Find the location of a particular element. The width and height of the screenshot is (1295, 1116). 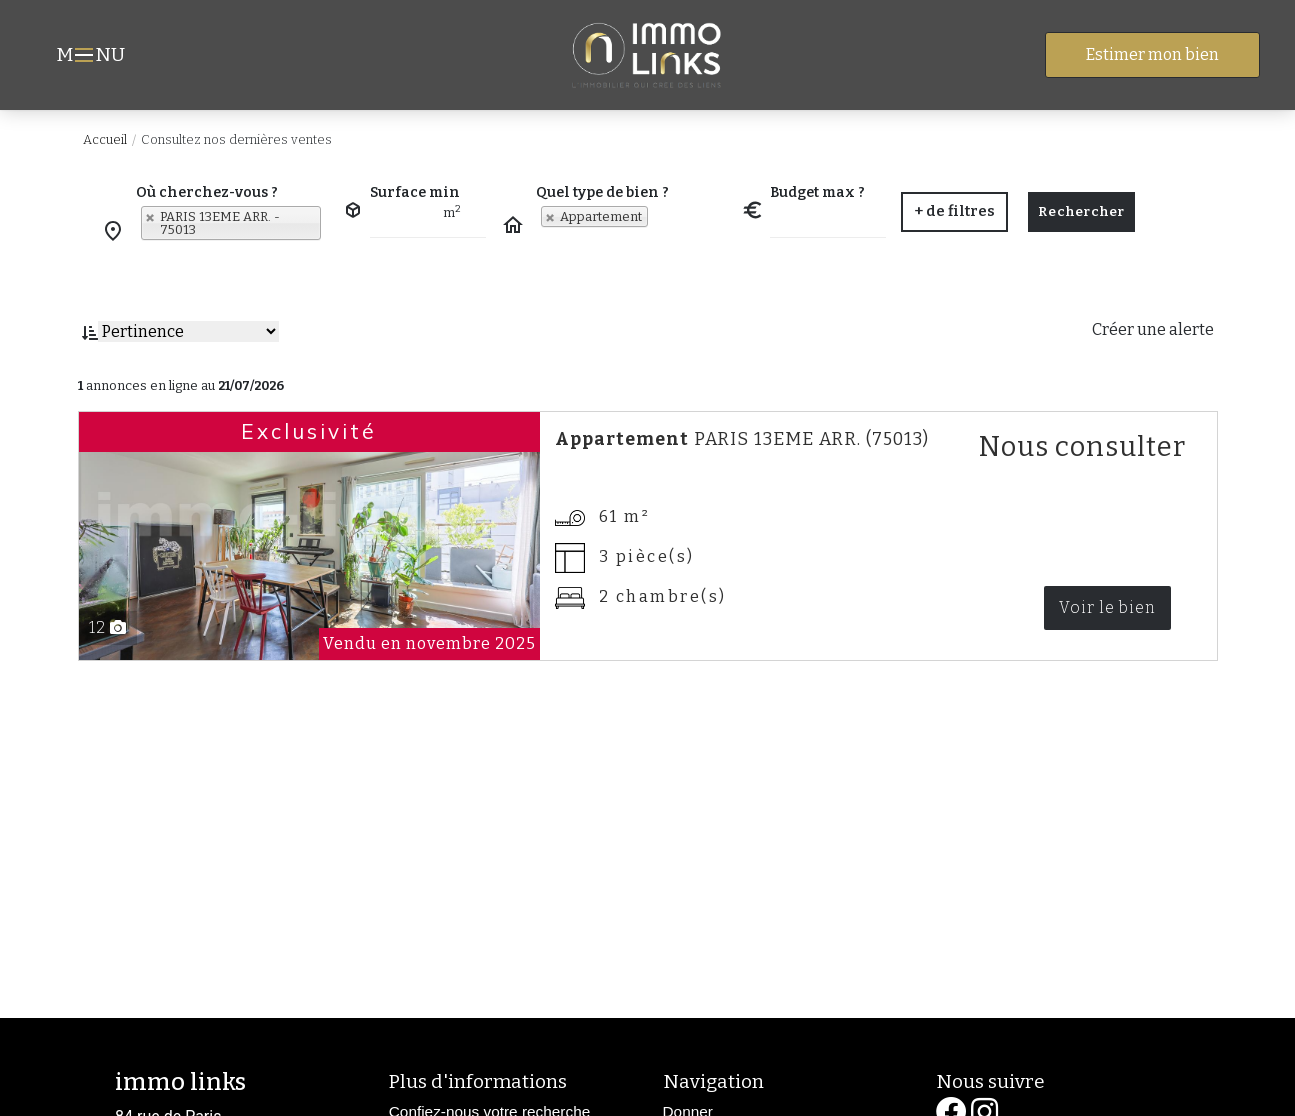

Consultez nos dernières ventes is located at coordinates (236, 139).